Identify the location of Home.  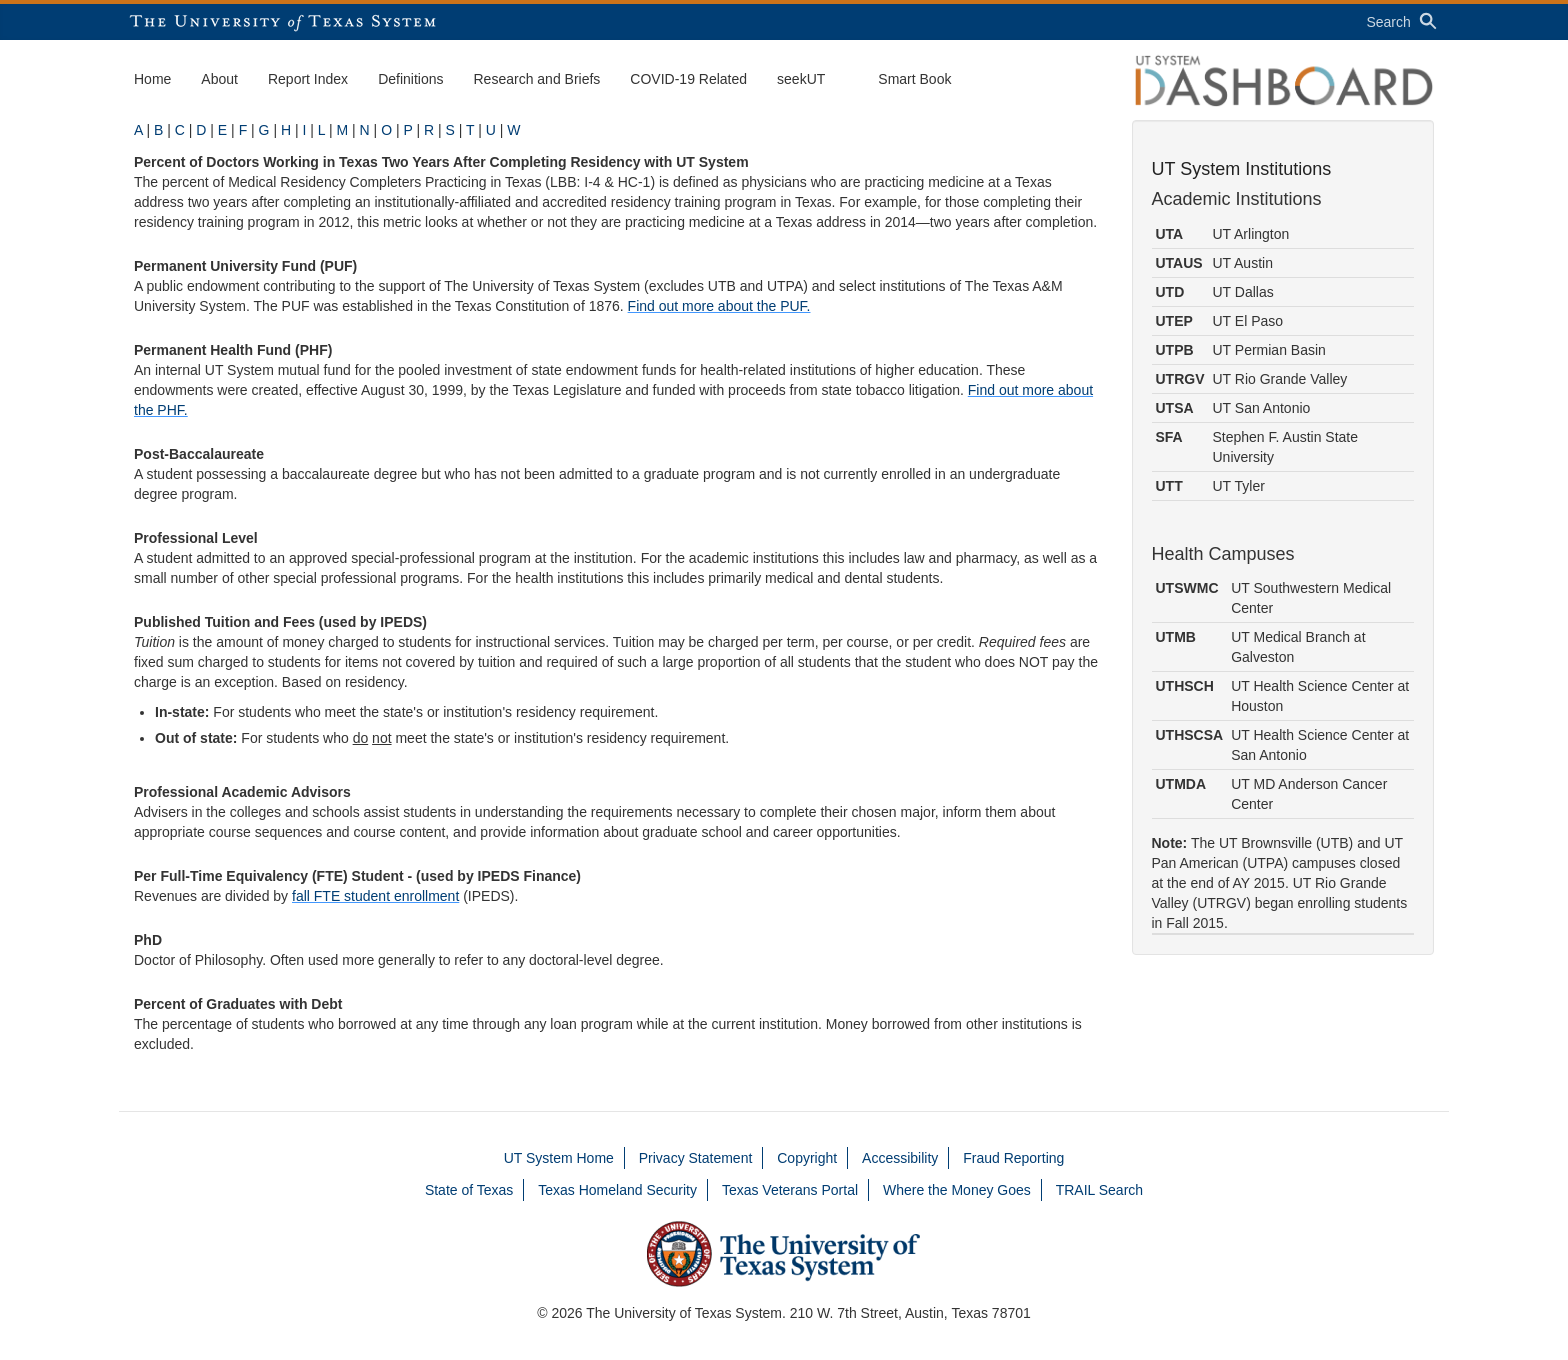
(152, 79).